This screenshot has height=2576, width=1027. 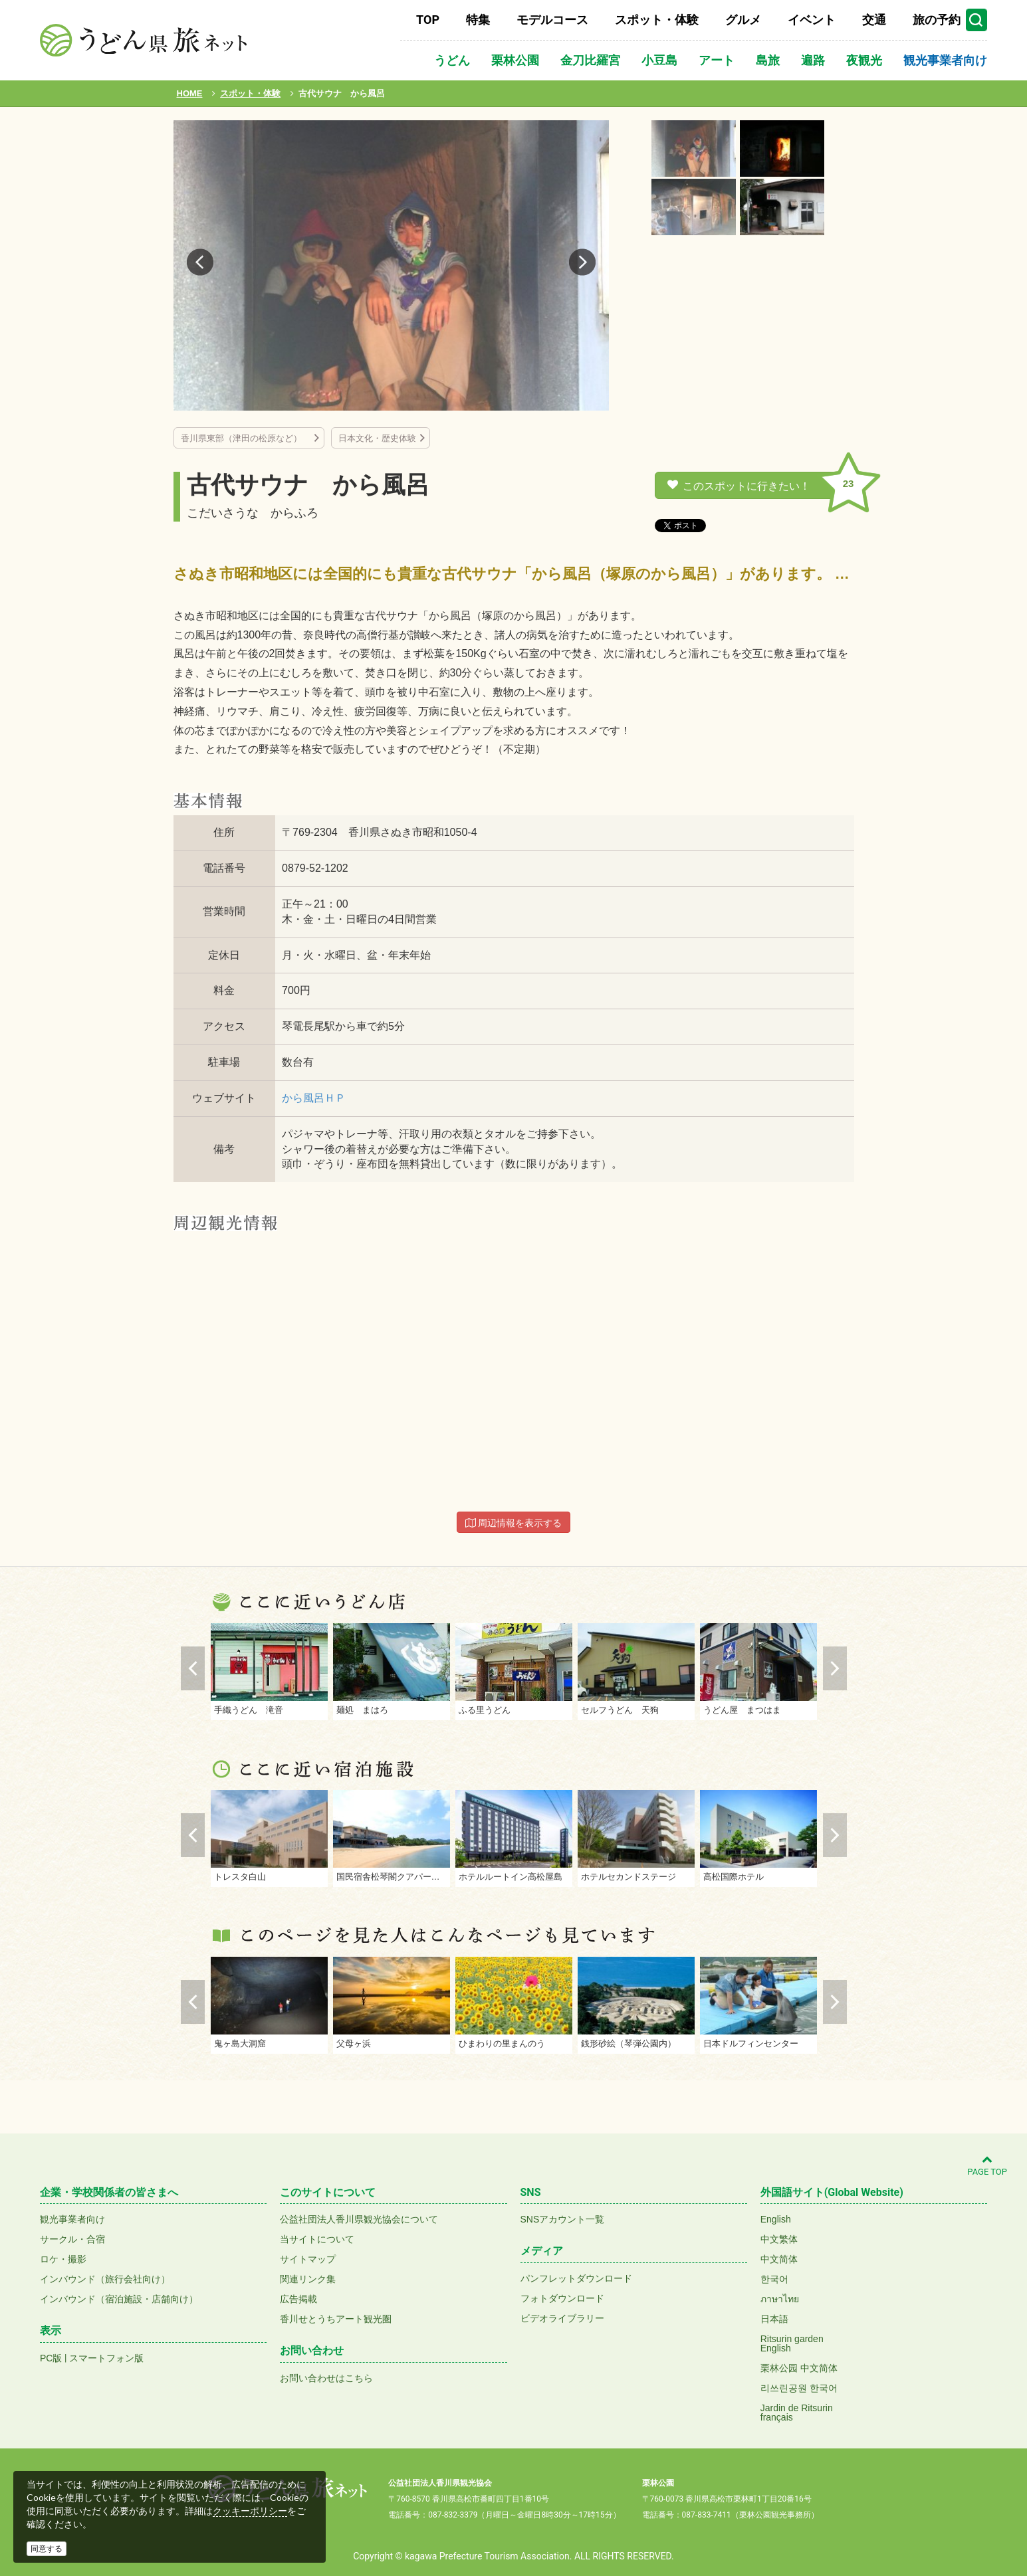 What do you see at coordinates (874, 20) in the screenshot?
I see `交通` at bounding box center [874, 20].